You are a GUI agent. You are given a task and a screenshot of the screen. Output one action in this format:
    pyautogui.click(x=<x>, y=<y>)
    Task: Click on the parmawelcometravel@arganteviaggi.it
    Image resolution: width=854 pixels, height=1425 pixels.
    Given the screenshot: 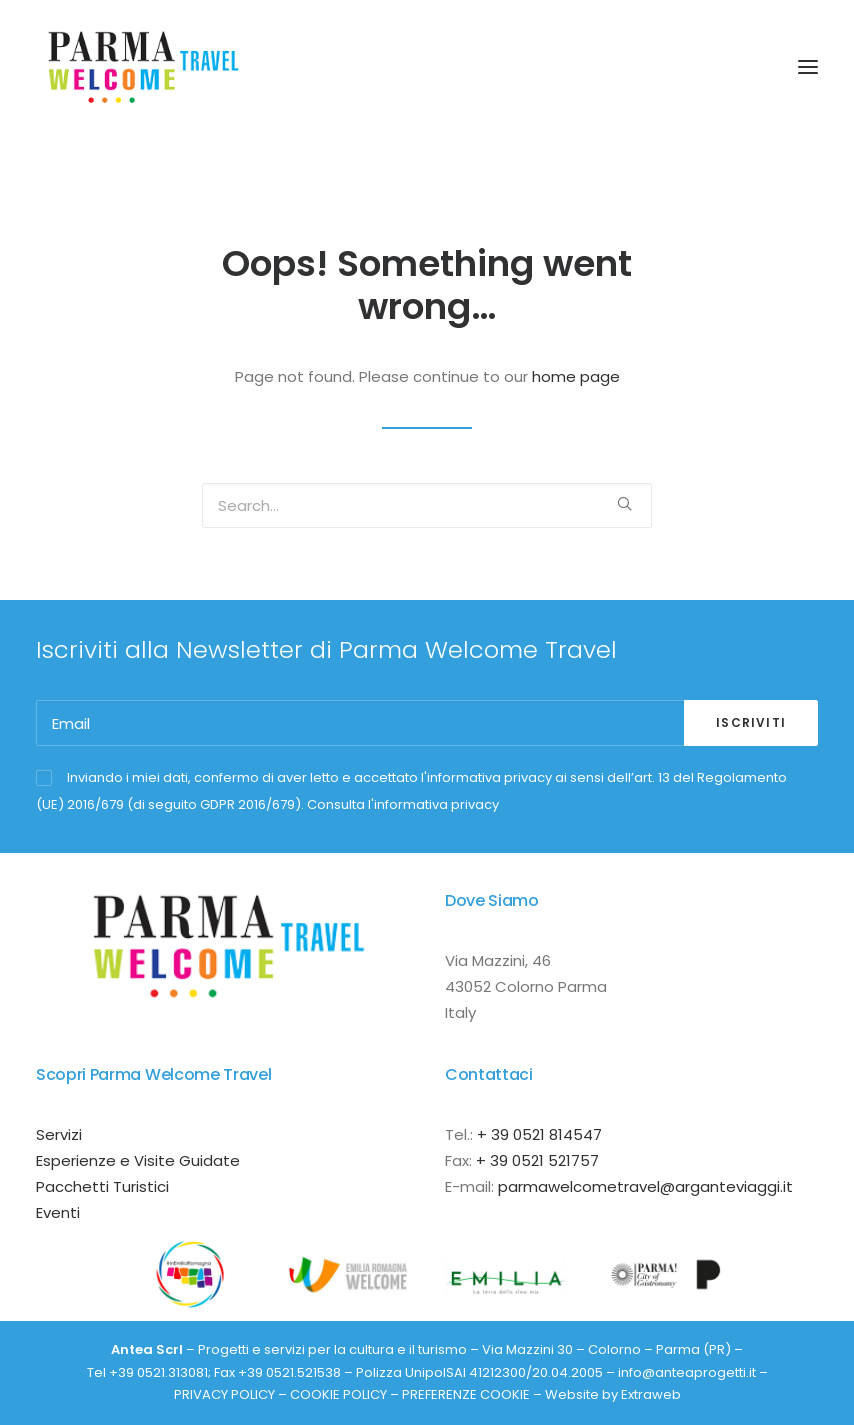 What is the action you would take?
    pyautogui.click(x=645, y=1186)
    